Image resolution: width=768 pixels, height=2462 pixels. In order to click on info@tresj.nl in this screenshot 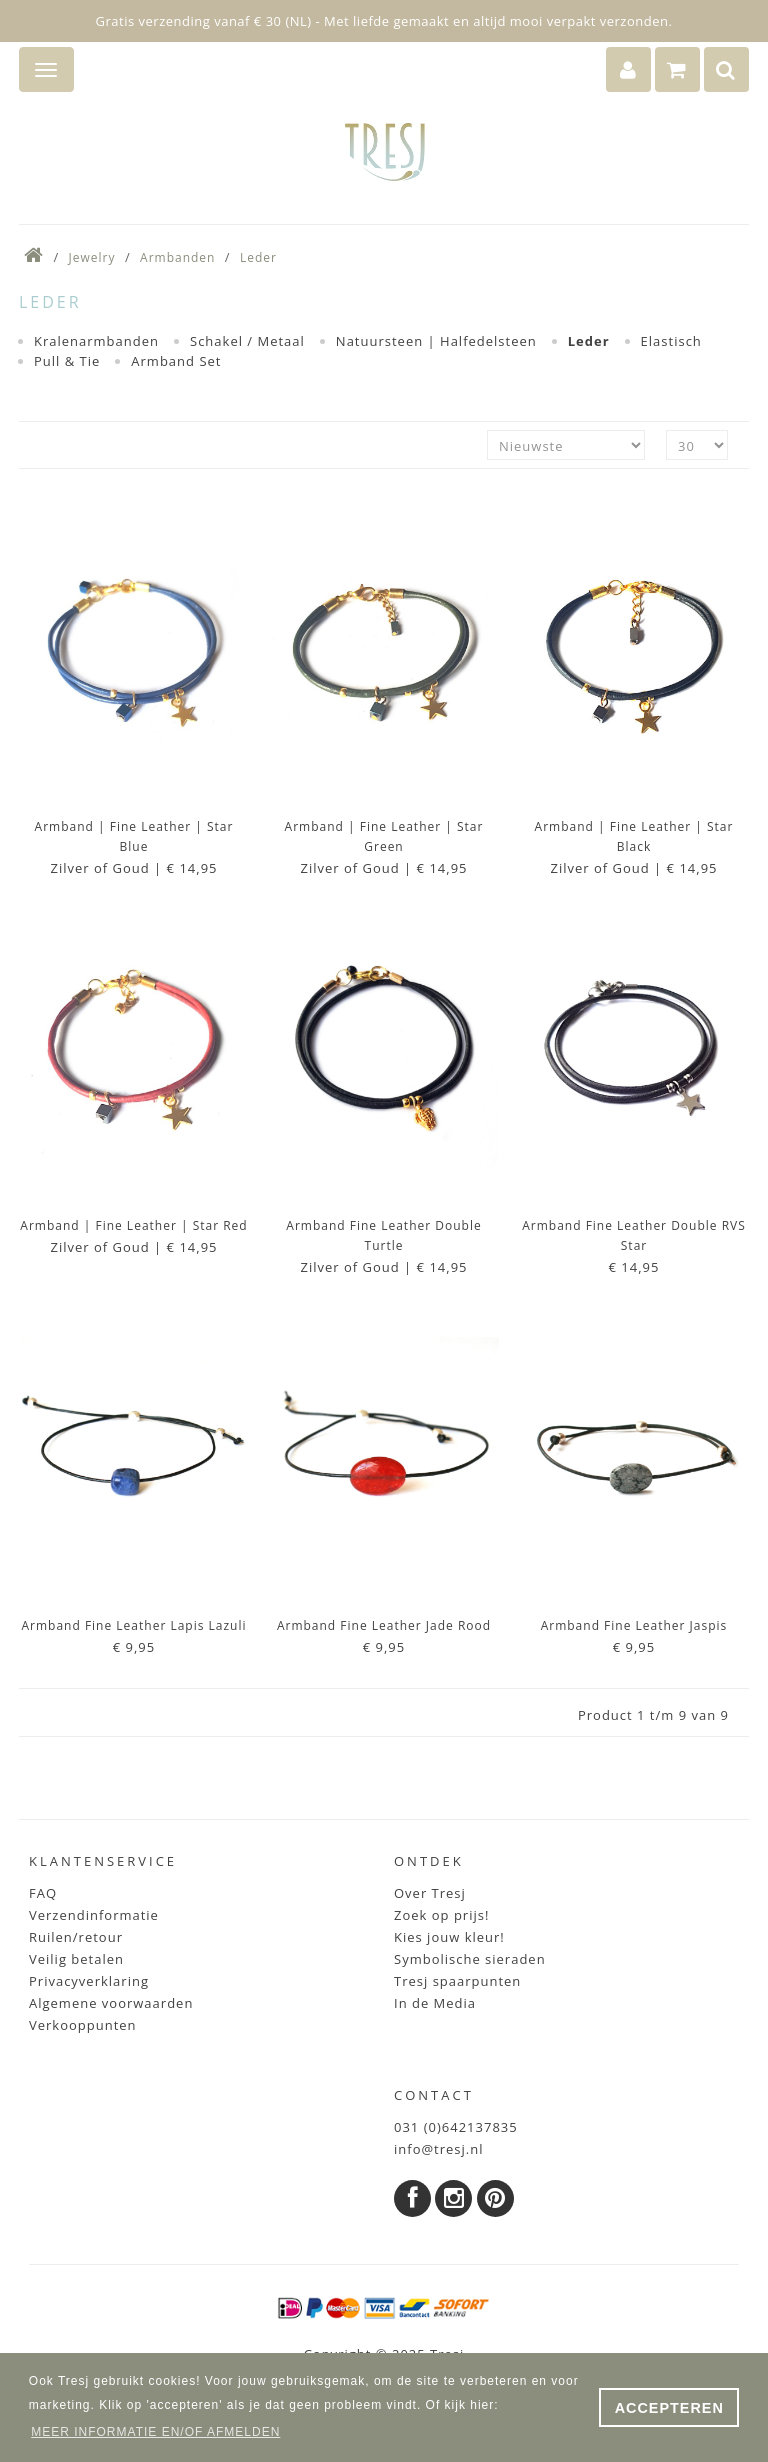, I will do `click(439, 2149)`.